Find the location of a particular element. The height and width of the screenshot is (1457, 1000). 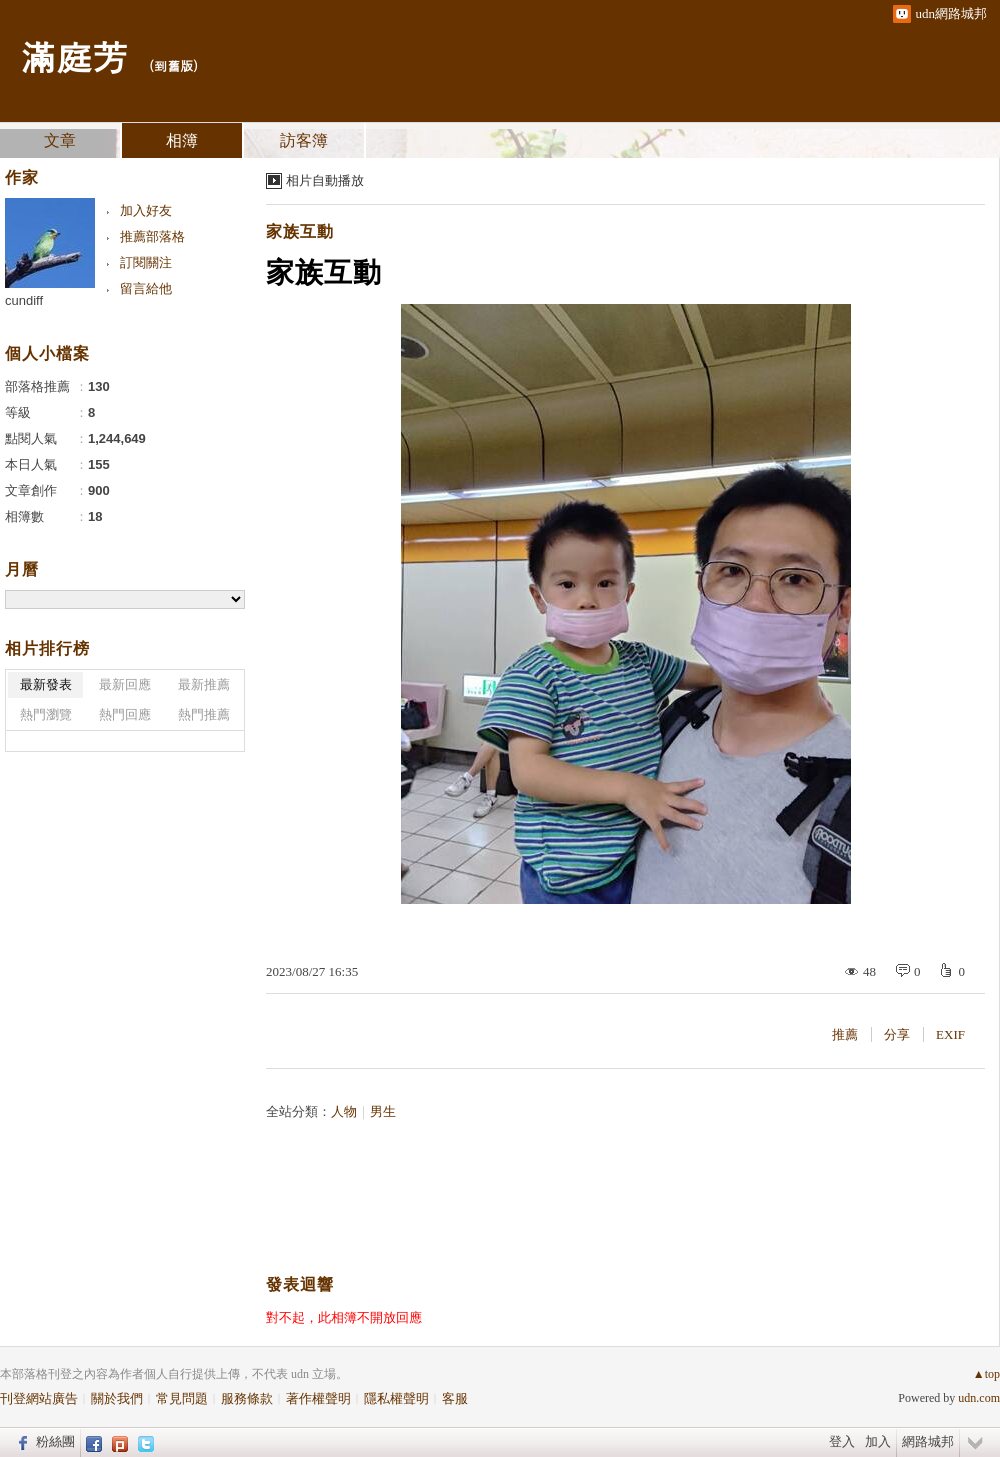

隱私權聲明 is located at coordinates (396, 1398).